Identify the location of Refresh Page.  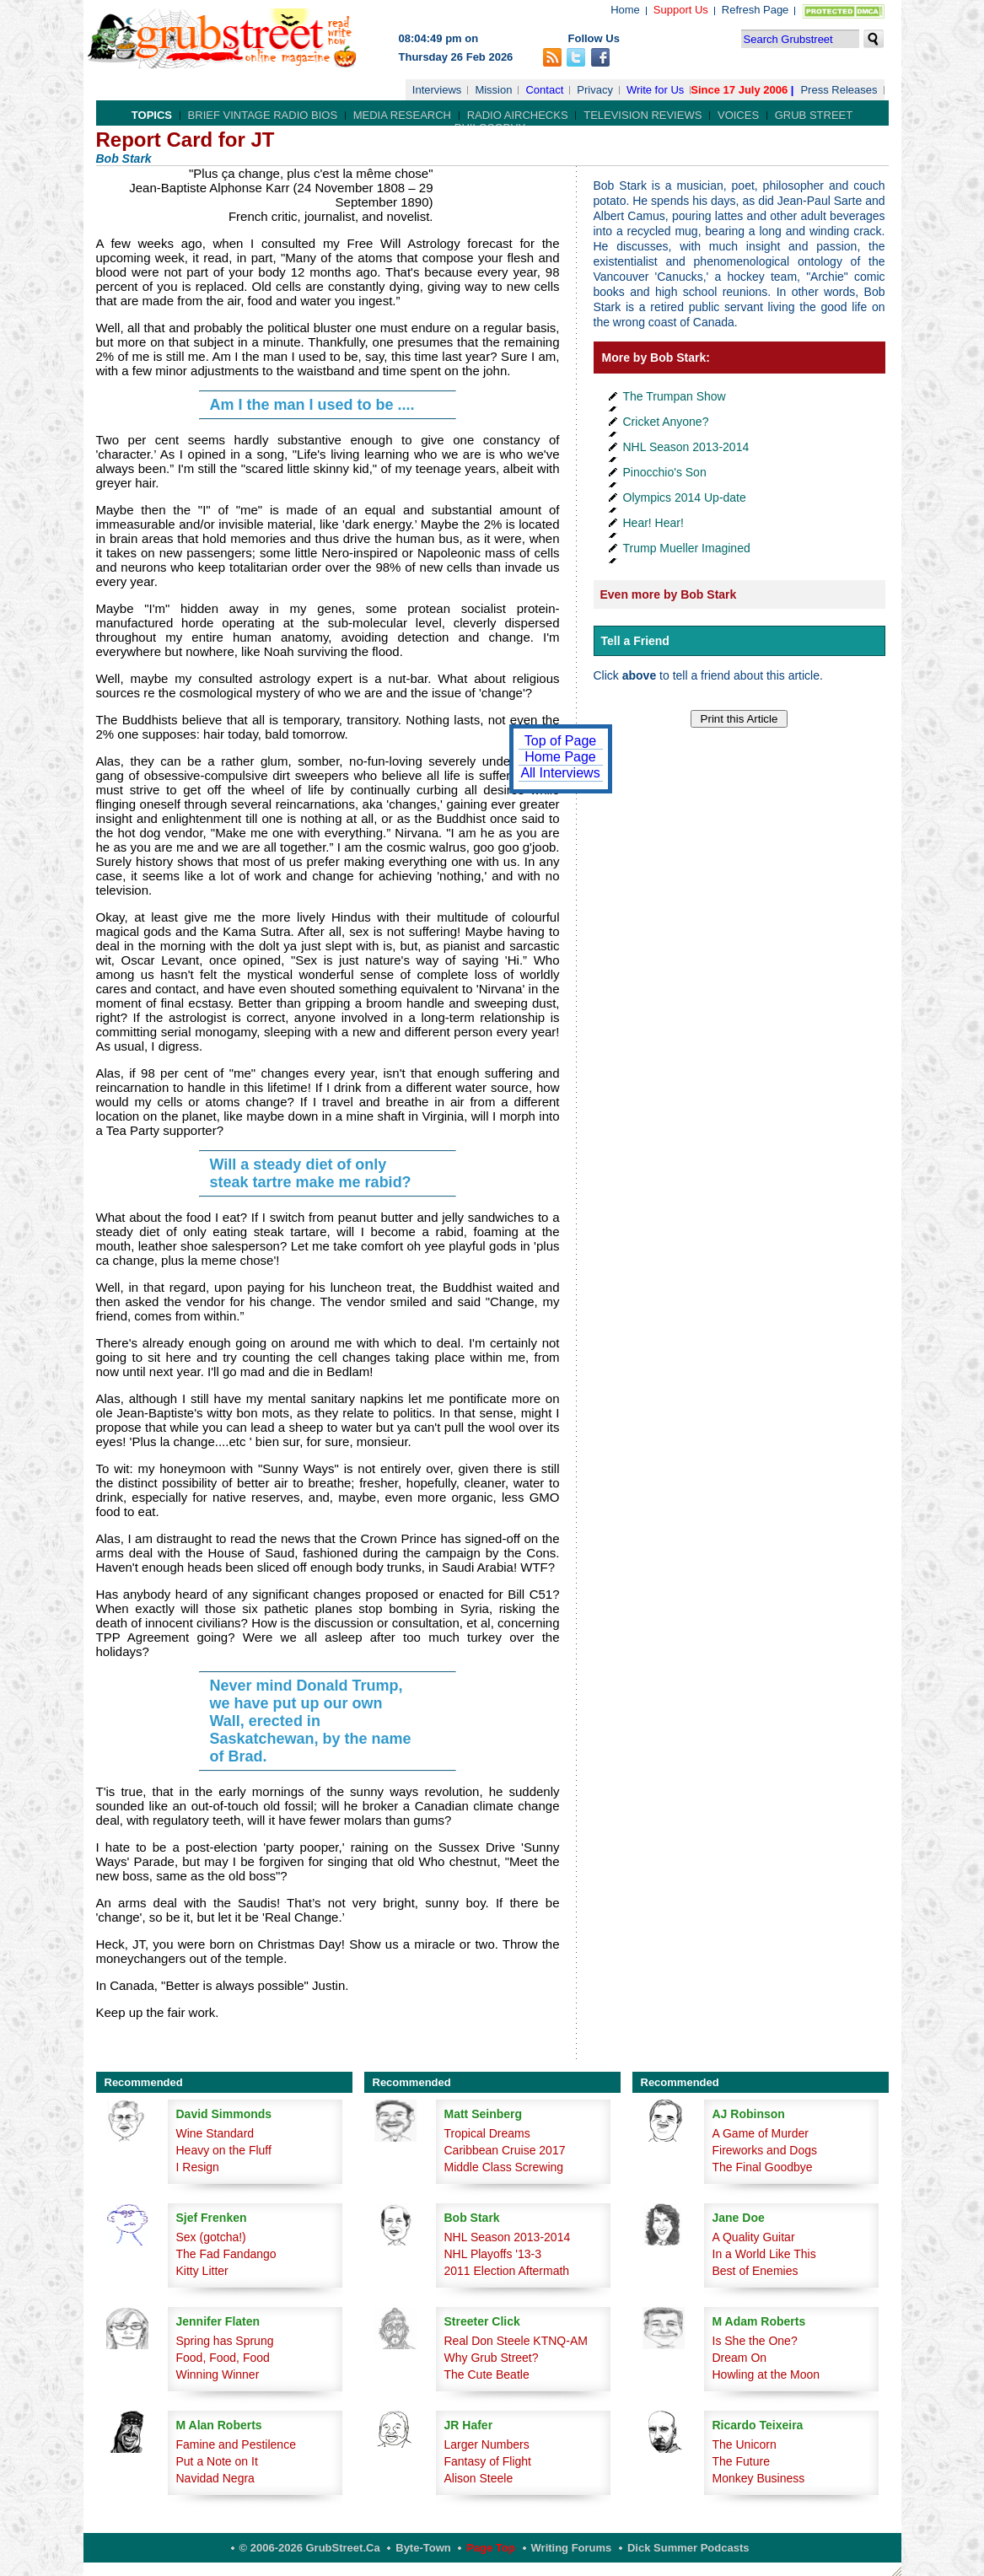
(755, 9).